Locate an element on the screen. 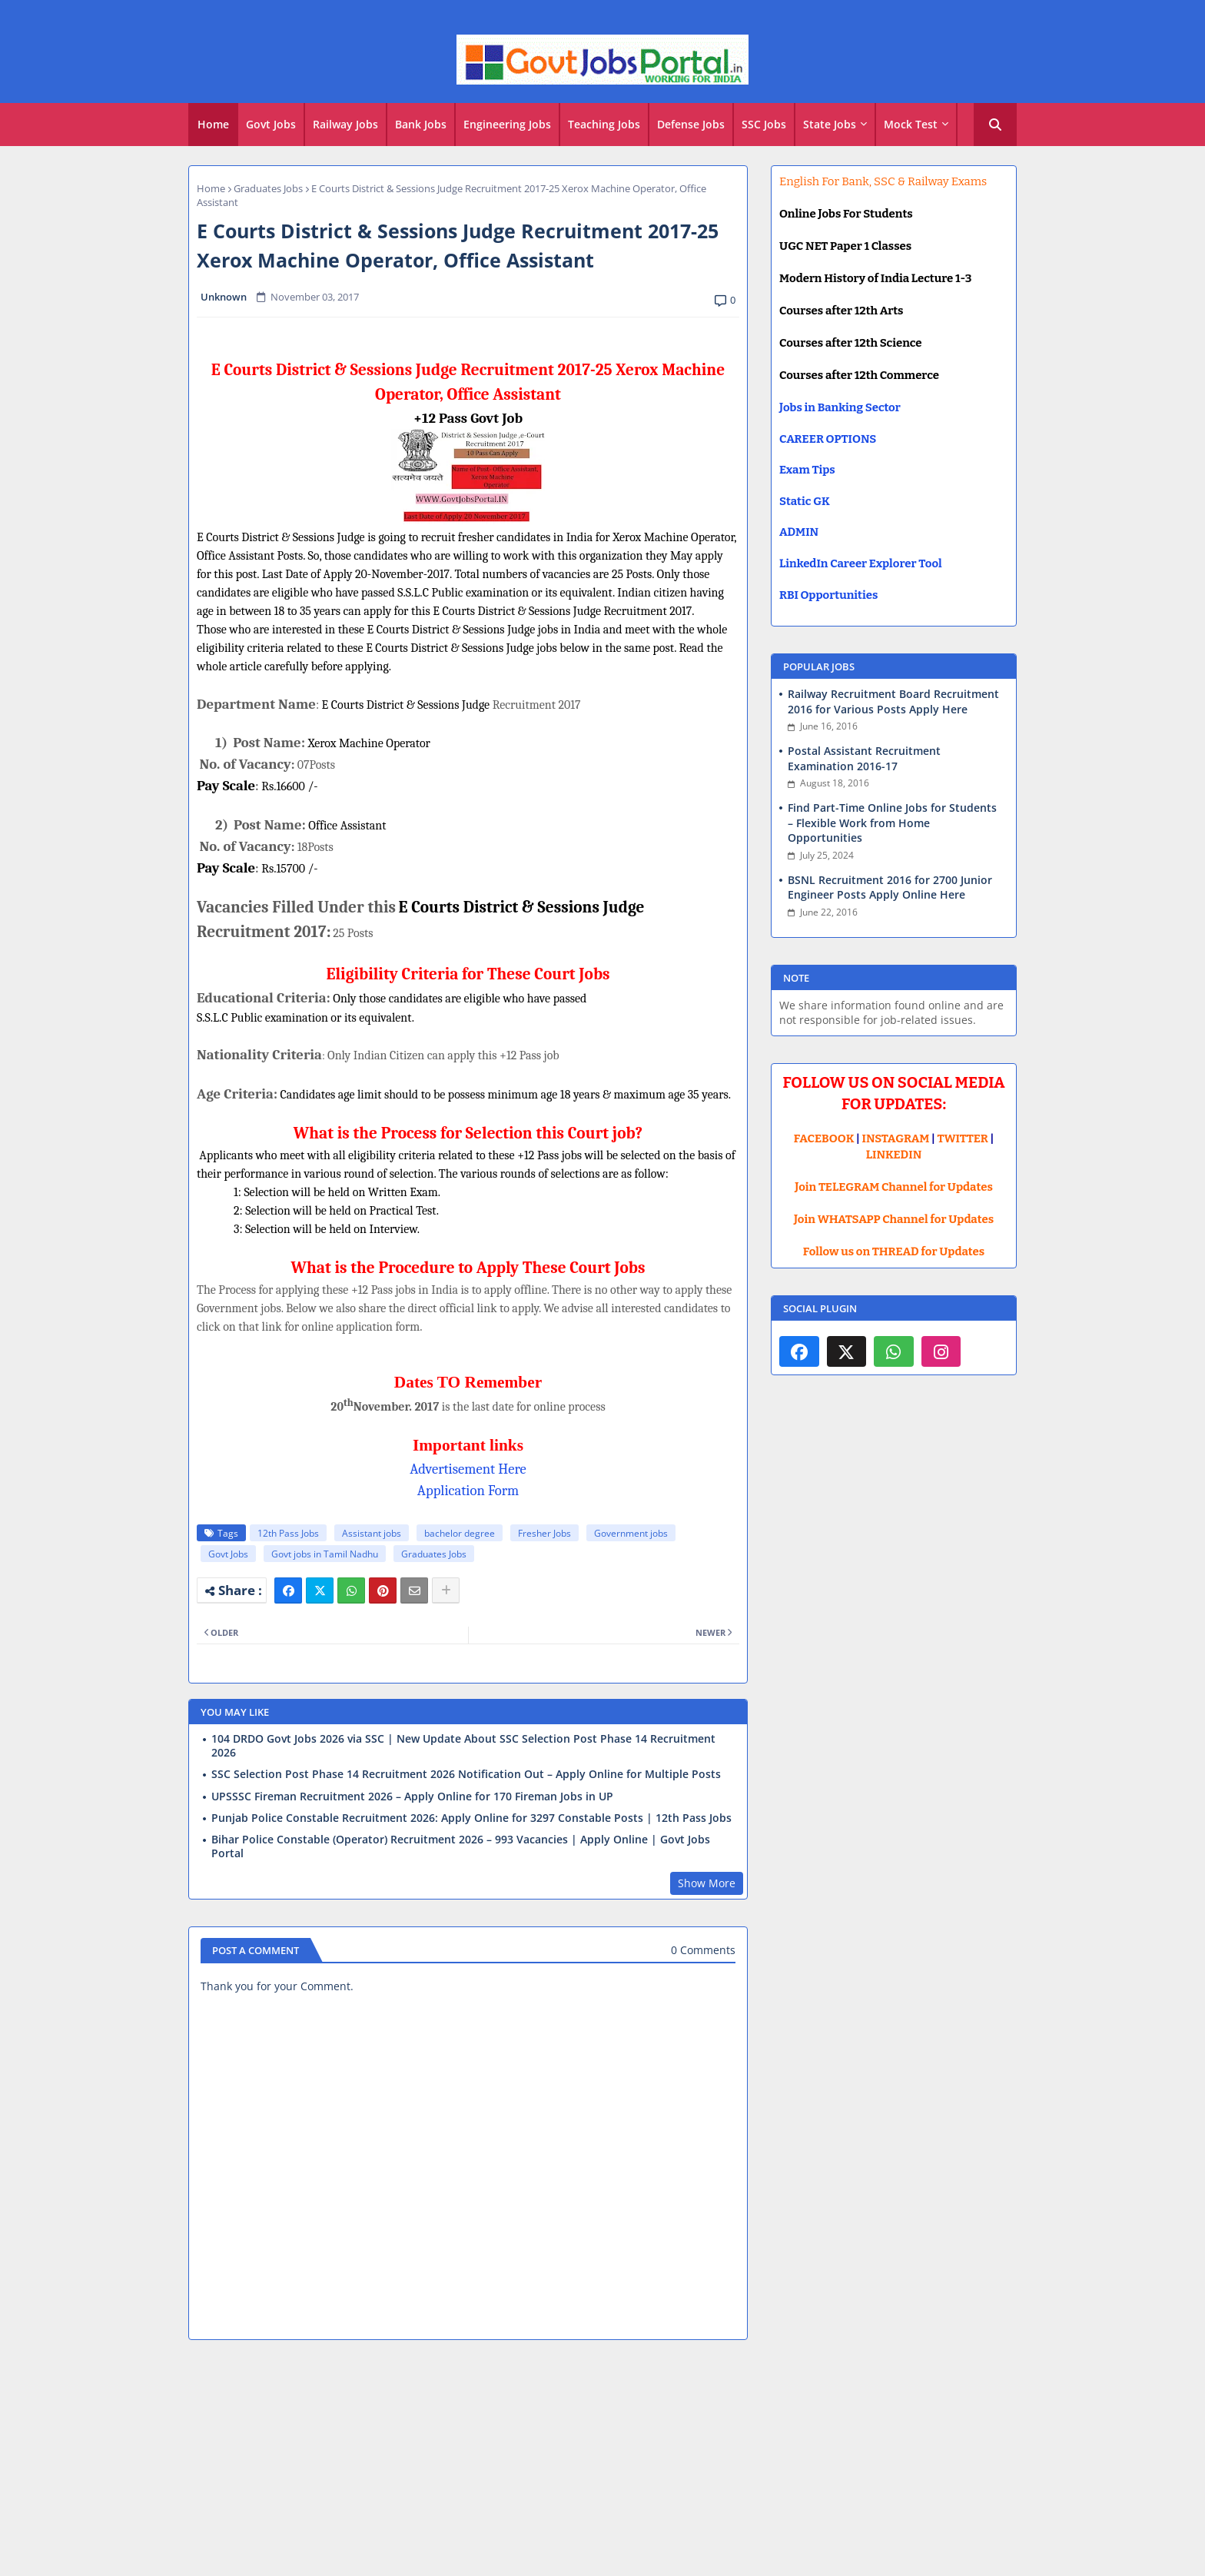  English For Bank, SSC & Railway Exams is located at coordinates (883, 181).